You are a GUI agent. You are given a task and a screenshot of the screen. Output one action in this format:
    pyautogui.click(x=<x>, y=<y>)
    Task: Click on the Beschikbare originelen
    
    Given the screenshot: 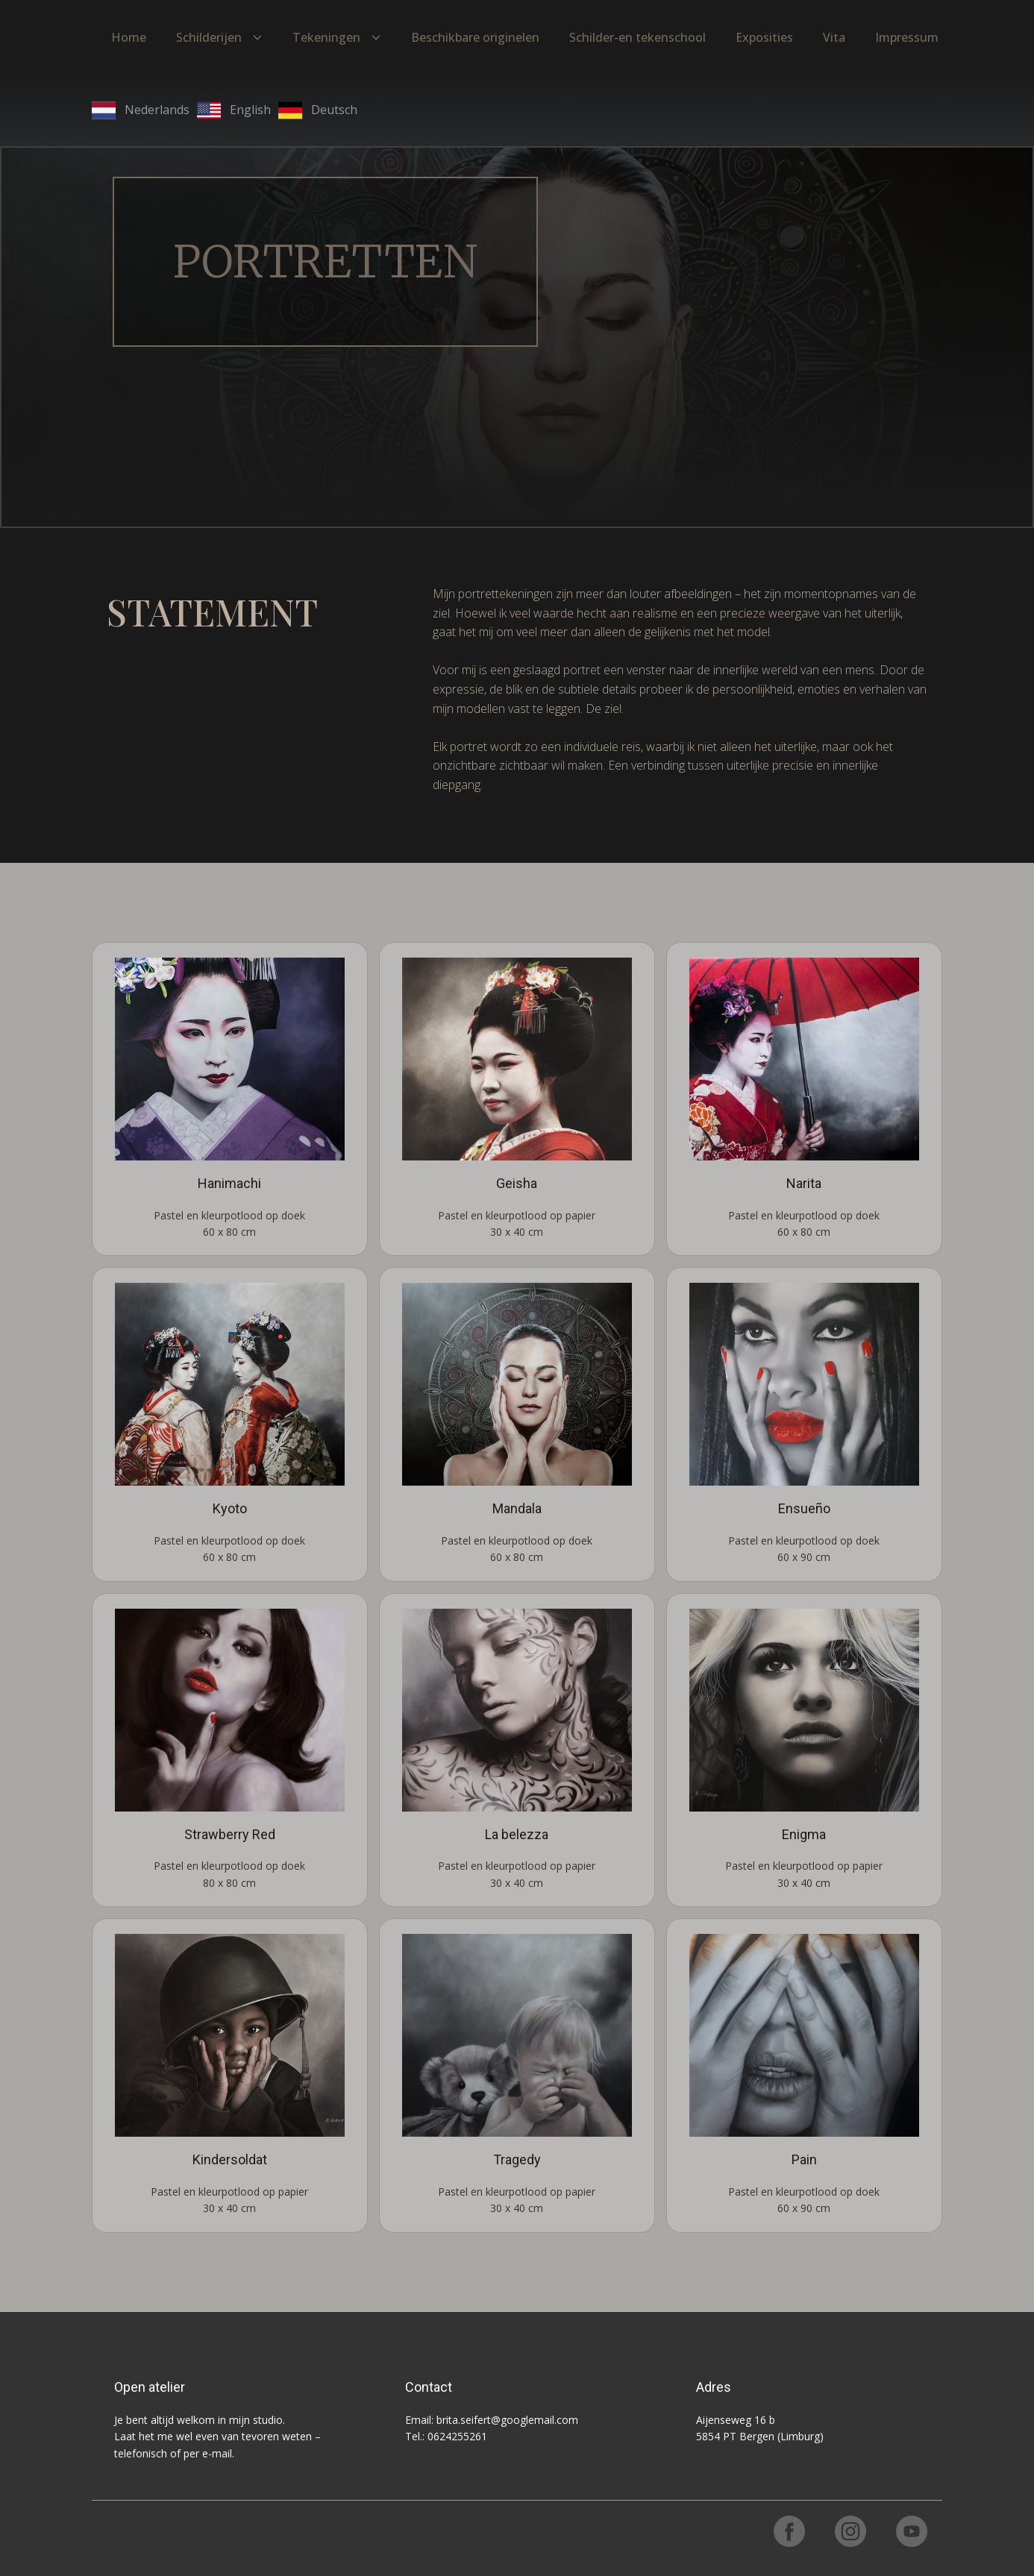 What is the action you would take?
    pyautogui.click(x=475, y=37)
    